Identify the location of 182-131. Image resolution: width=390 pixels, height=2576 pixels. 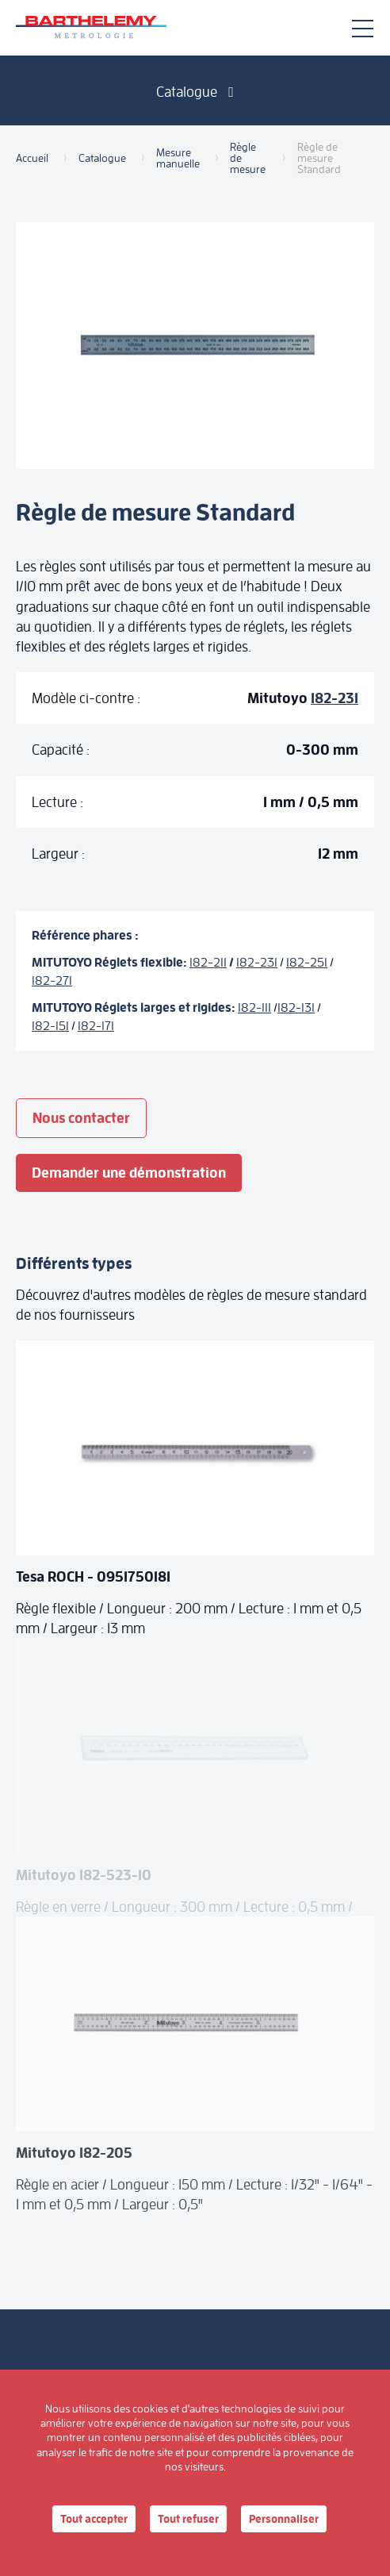
(296, 1007).